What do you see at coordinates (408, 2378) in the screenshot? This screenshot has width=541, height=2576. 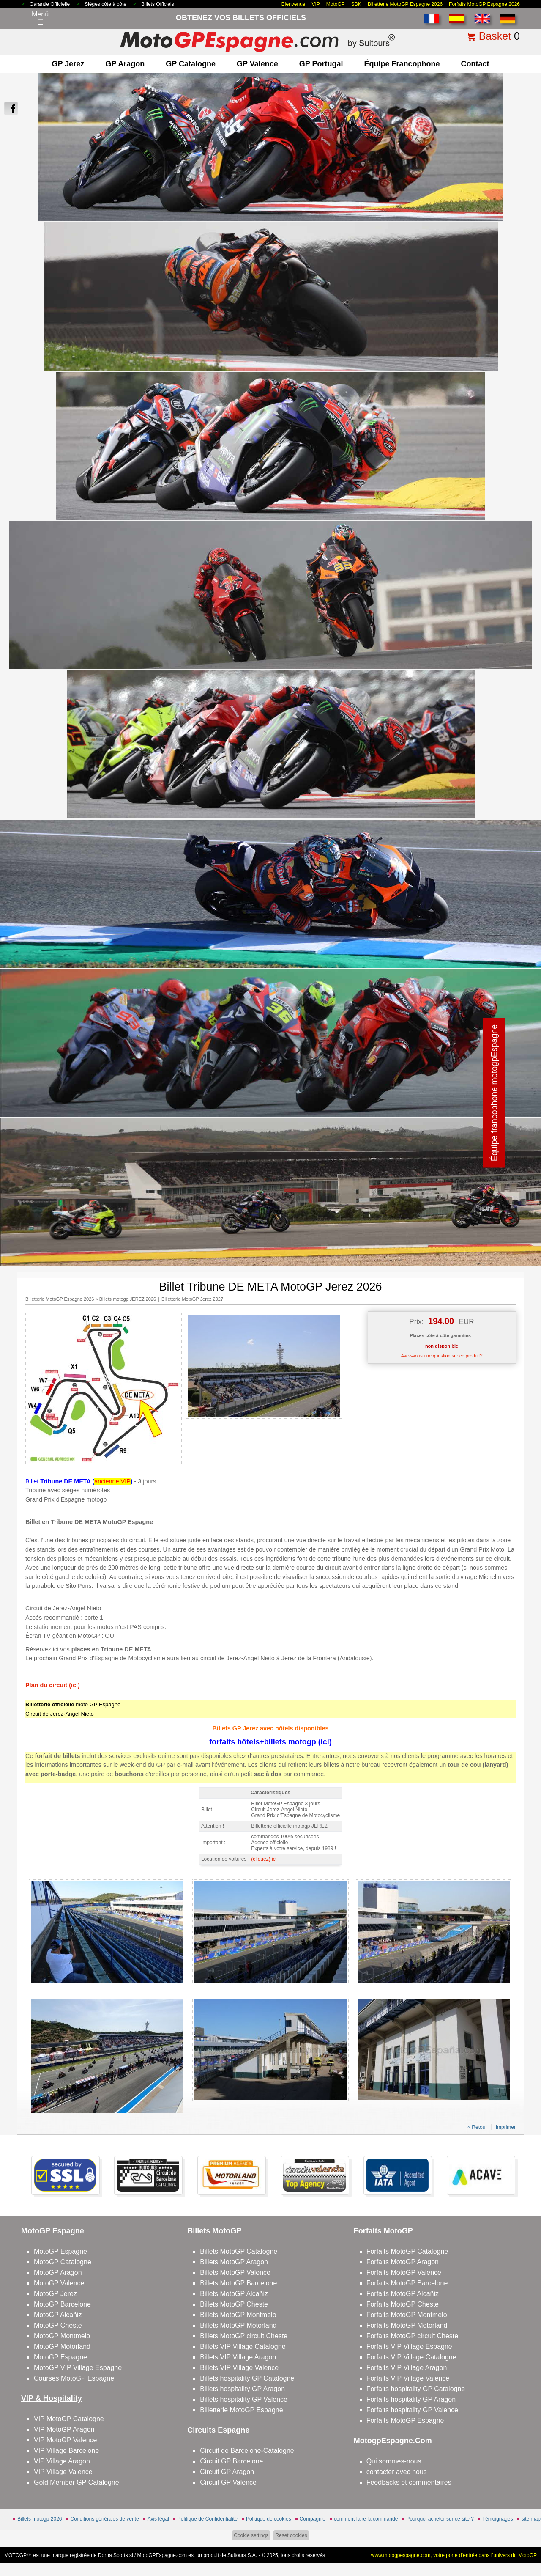 I see `Forfaits VIP Village Valence` at bounding box center [408, 2378].